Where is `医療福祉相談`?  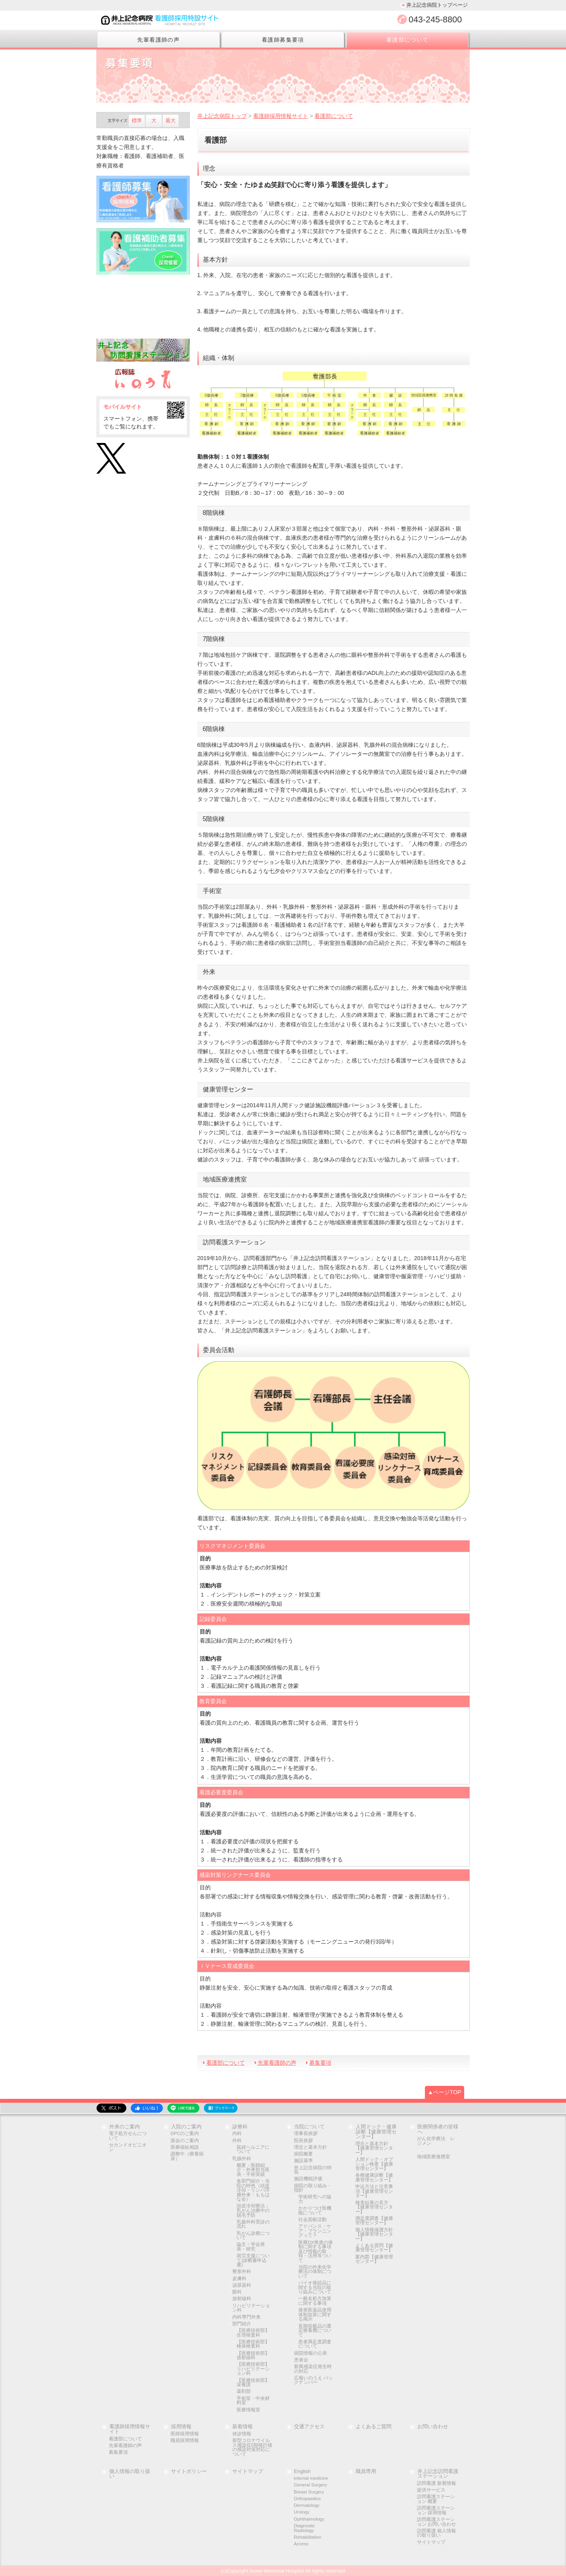
医療福祉相談 is located at coordinates (185, 2147).